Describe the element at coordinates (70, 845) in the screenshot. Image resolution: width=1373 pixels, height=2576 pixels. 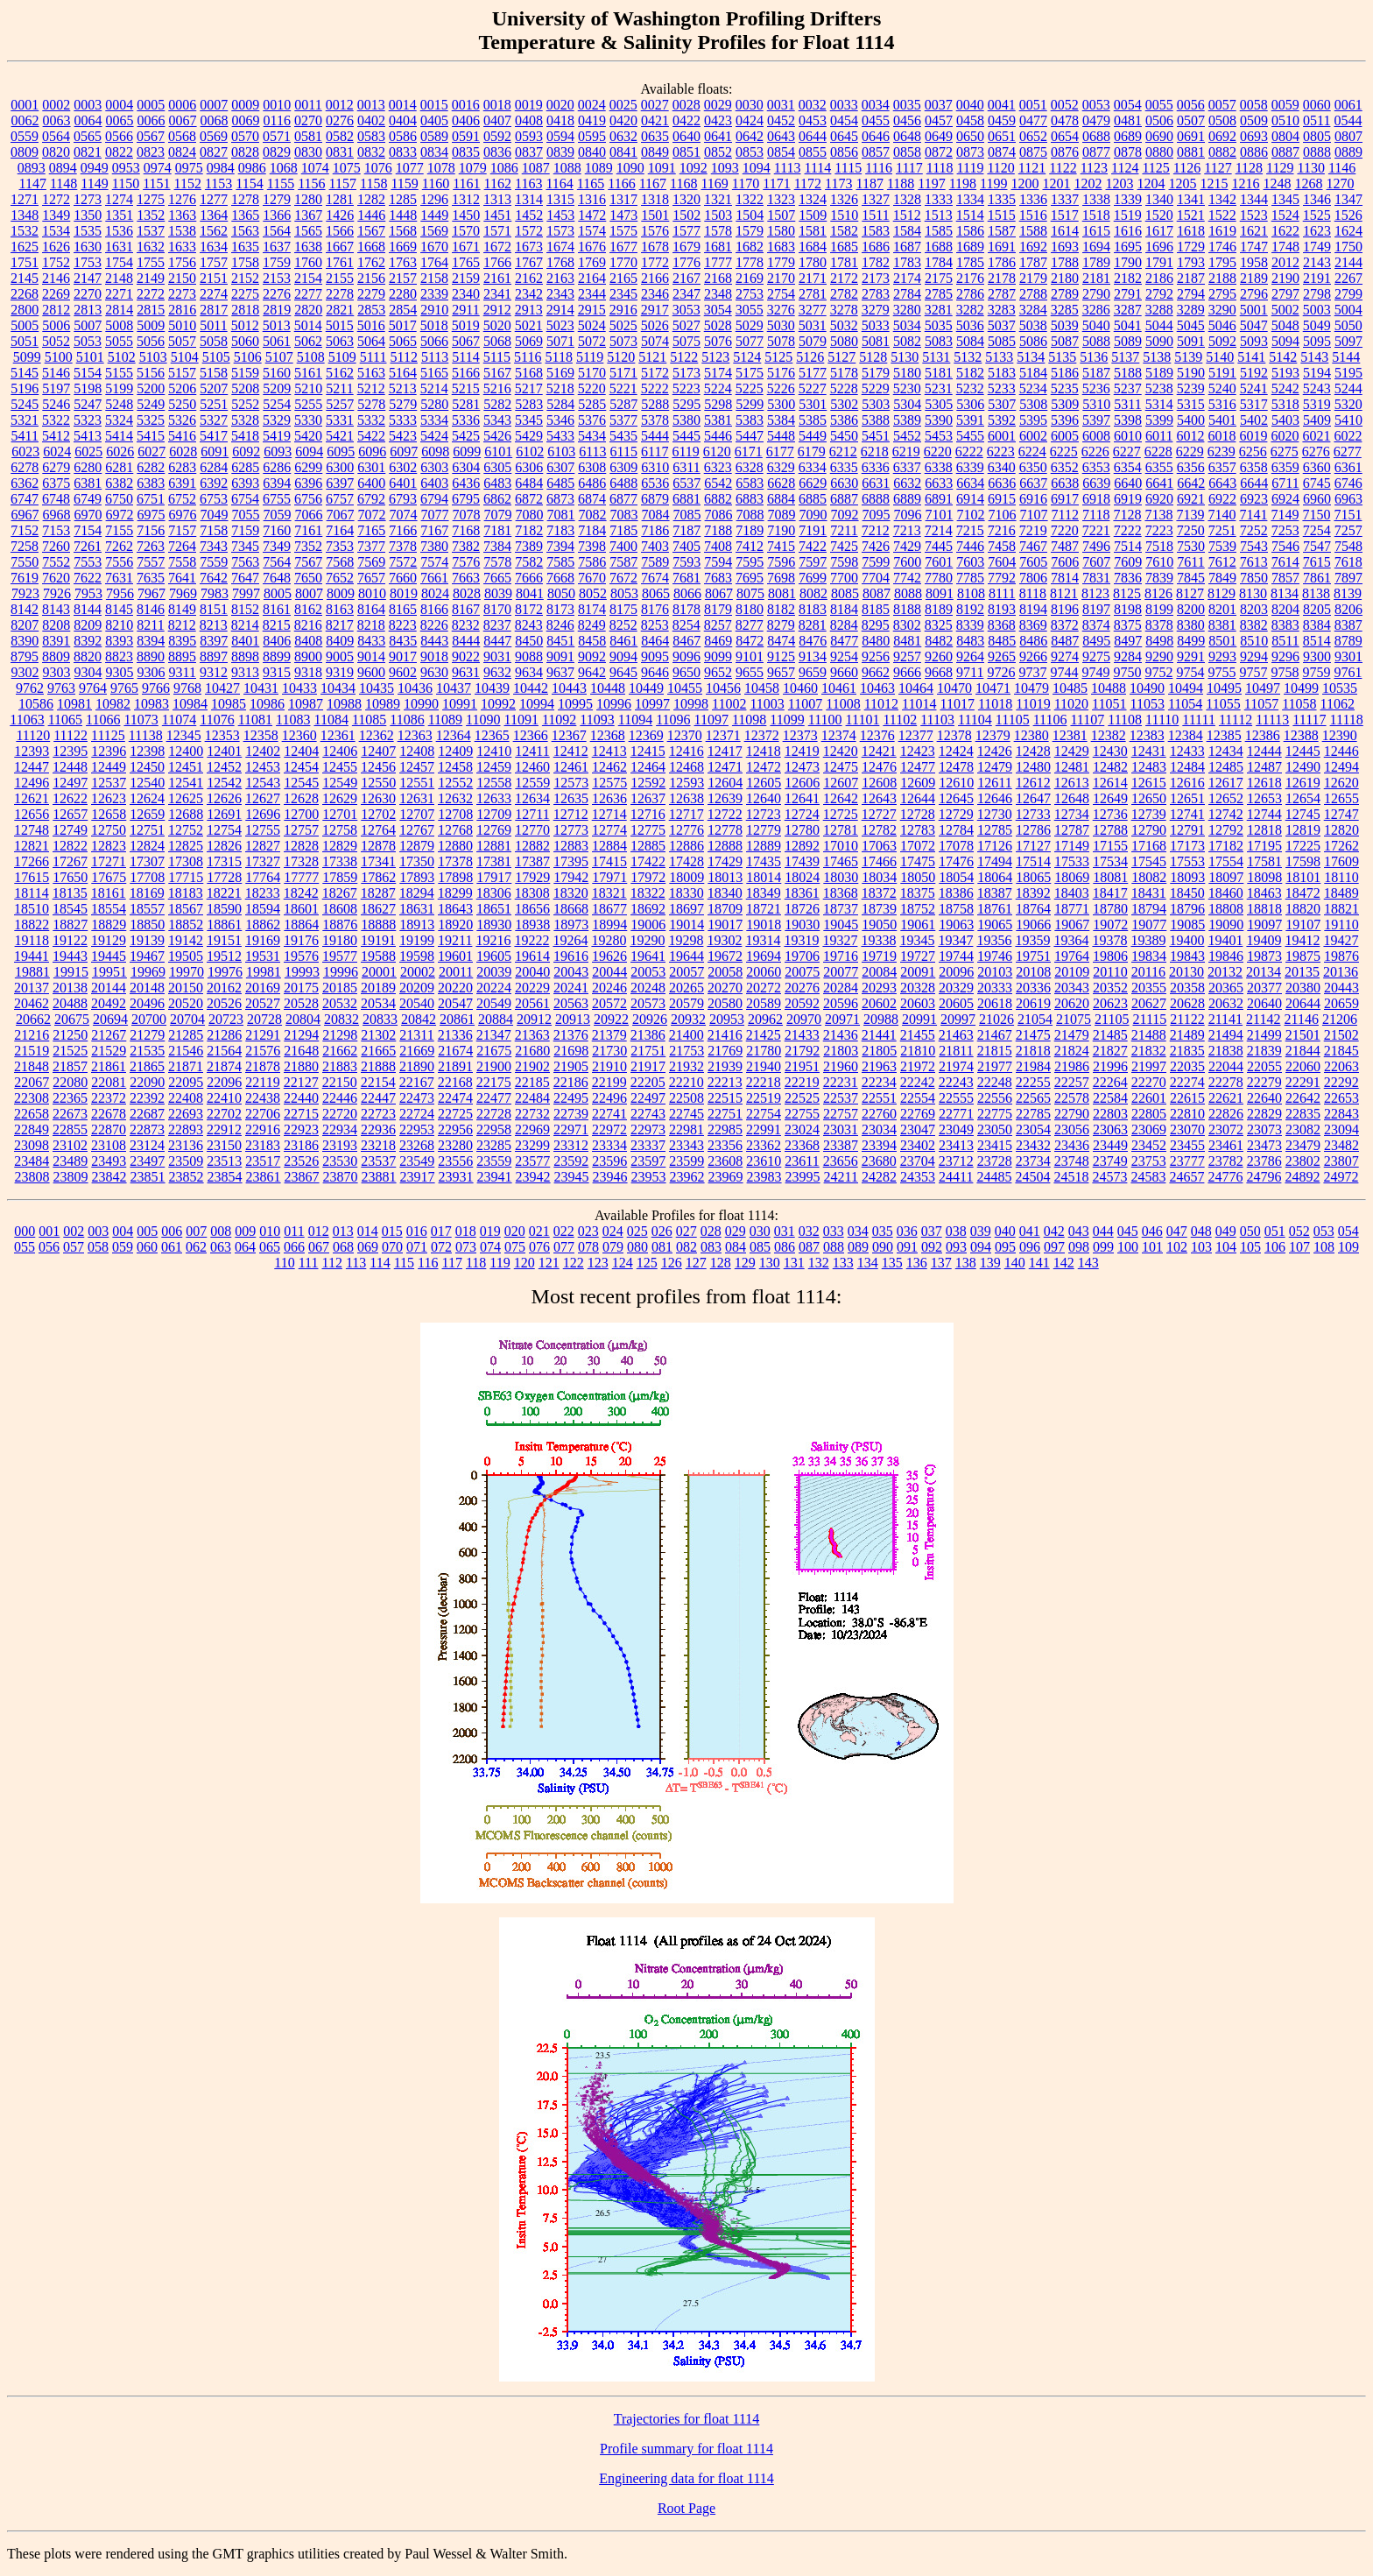
I see `12822` at that location.